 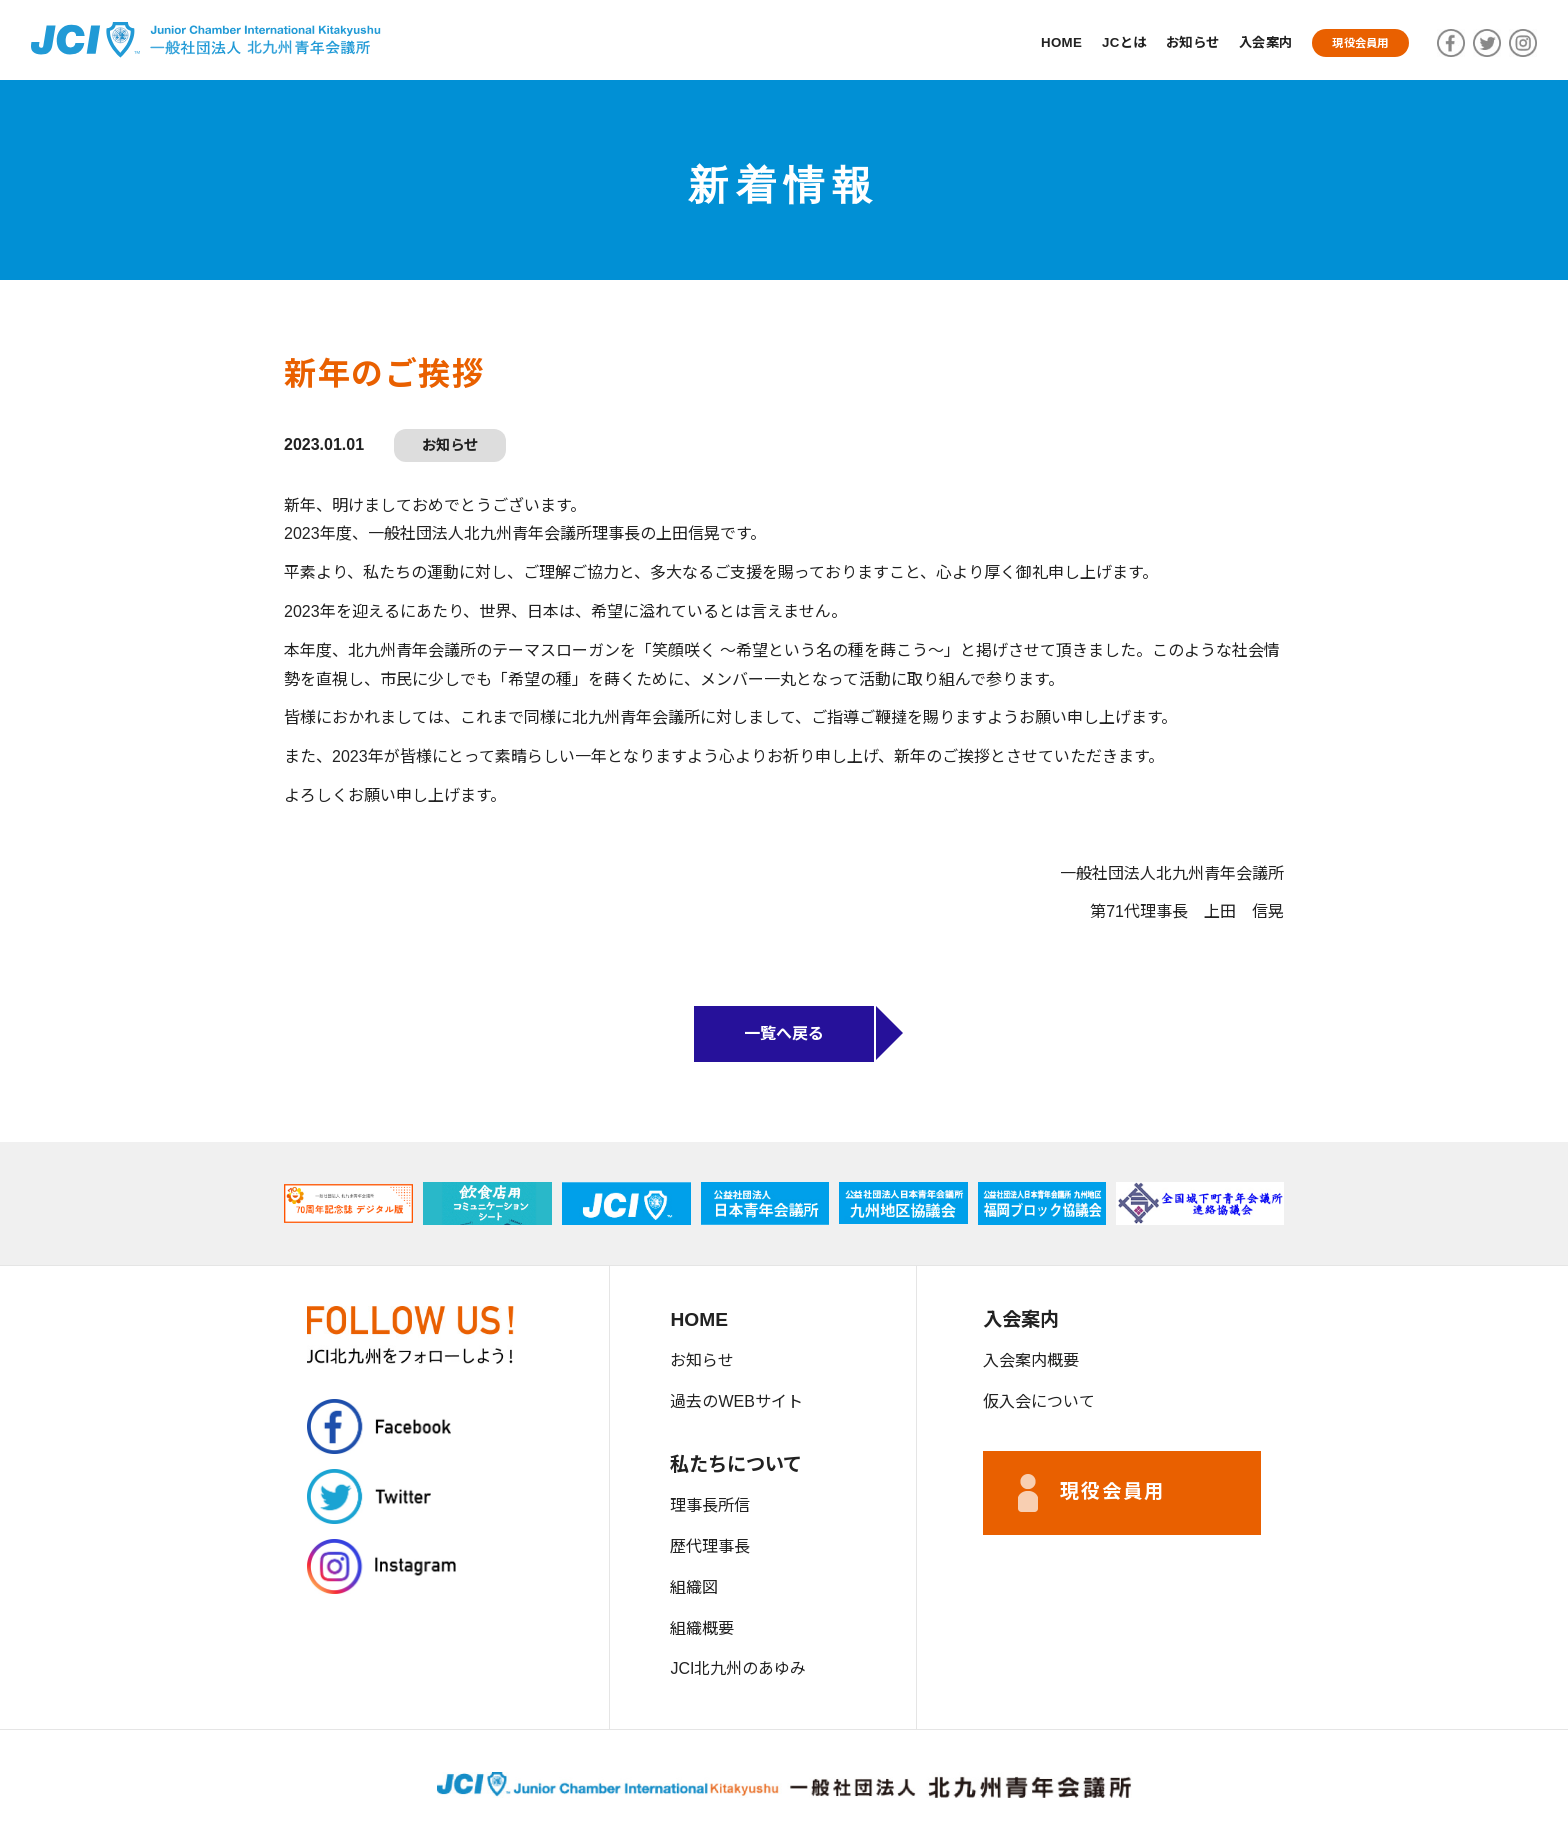 What do you see at coordinates (738, 1668) in the screenshot?
I see `JCI北九州のあゆみ` at bounding box center [738, 1668].